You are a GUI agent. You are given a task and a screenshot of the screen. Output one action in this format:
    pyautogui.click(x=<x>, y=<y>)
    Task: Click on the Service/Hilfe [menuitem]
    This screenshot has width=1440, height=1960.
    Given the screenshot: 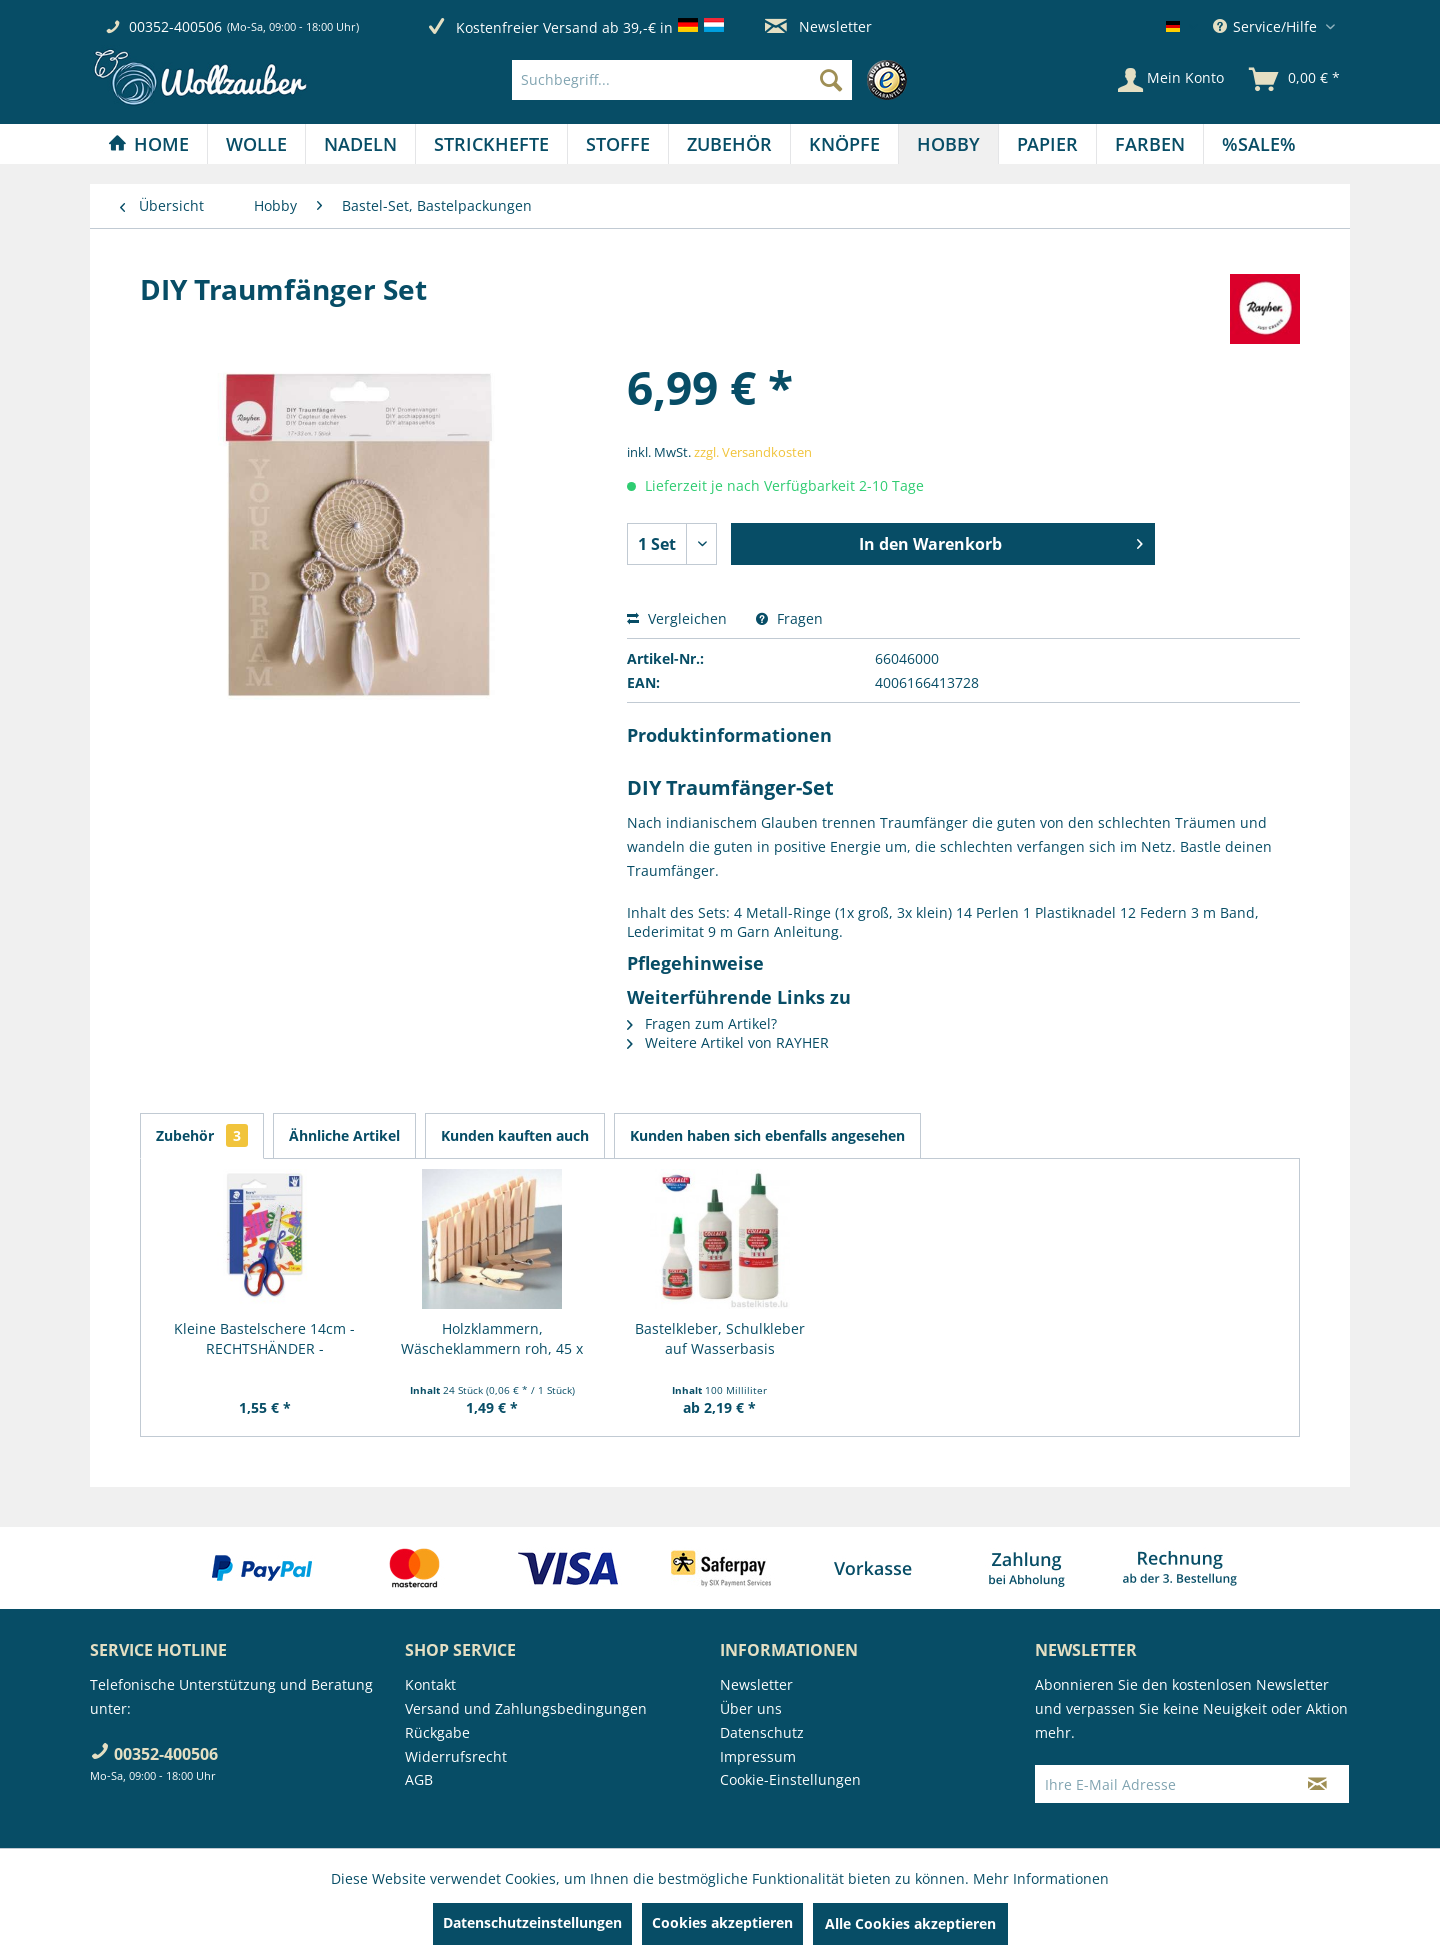 What is the action you would take?
    pyautogui.click(x=1267, y=26)
    